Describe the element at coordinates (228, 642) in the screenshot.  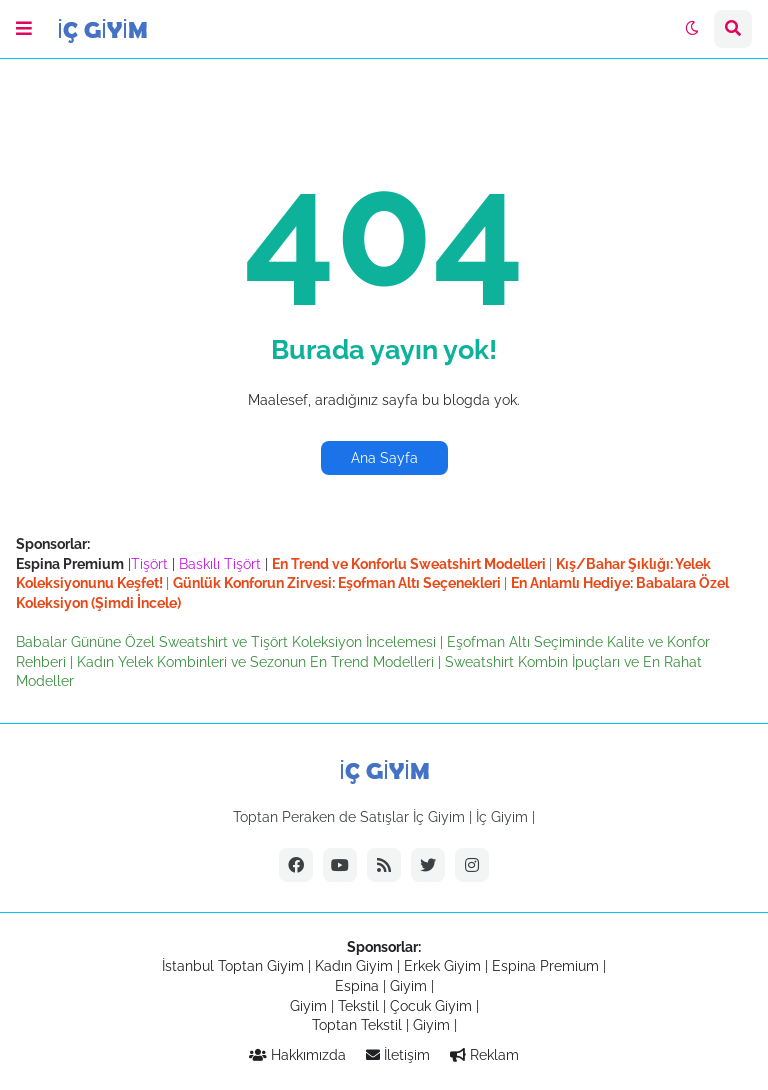
I see `Babalar Gününe Özel Sweatshirt ve Tişört Koleksiyon İncelemesi` at that location.